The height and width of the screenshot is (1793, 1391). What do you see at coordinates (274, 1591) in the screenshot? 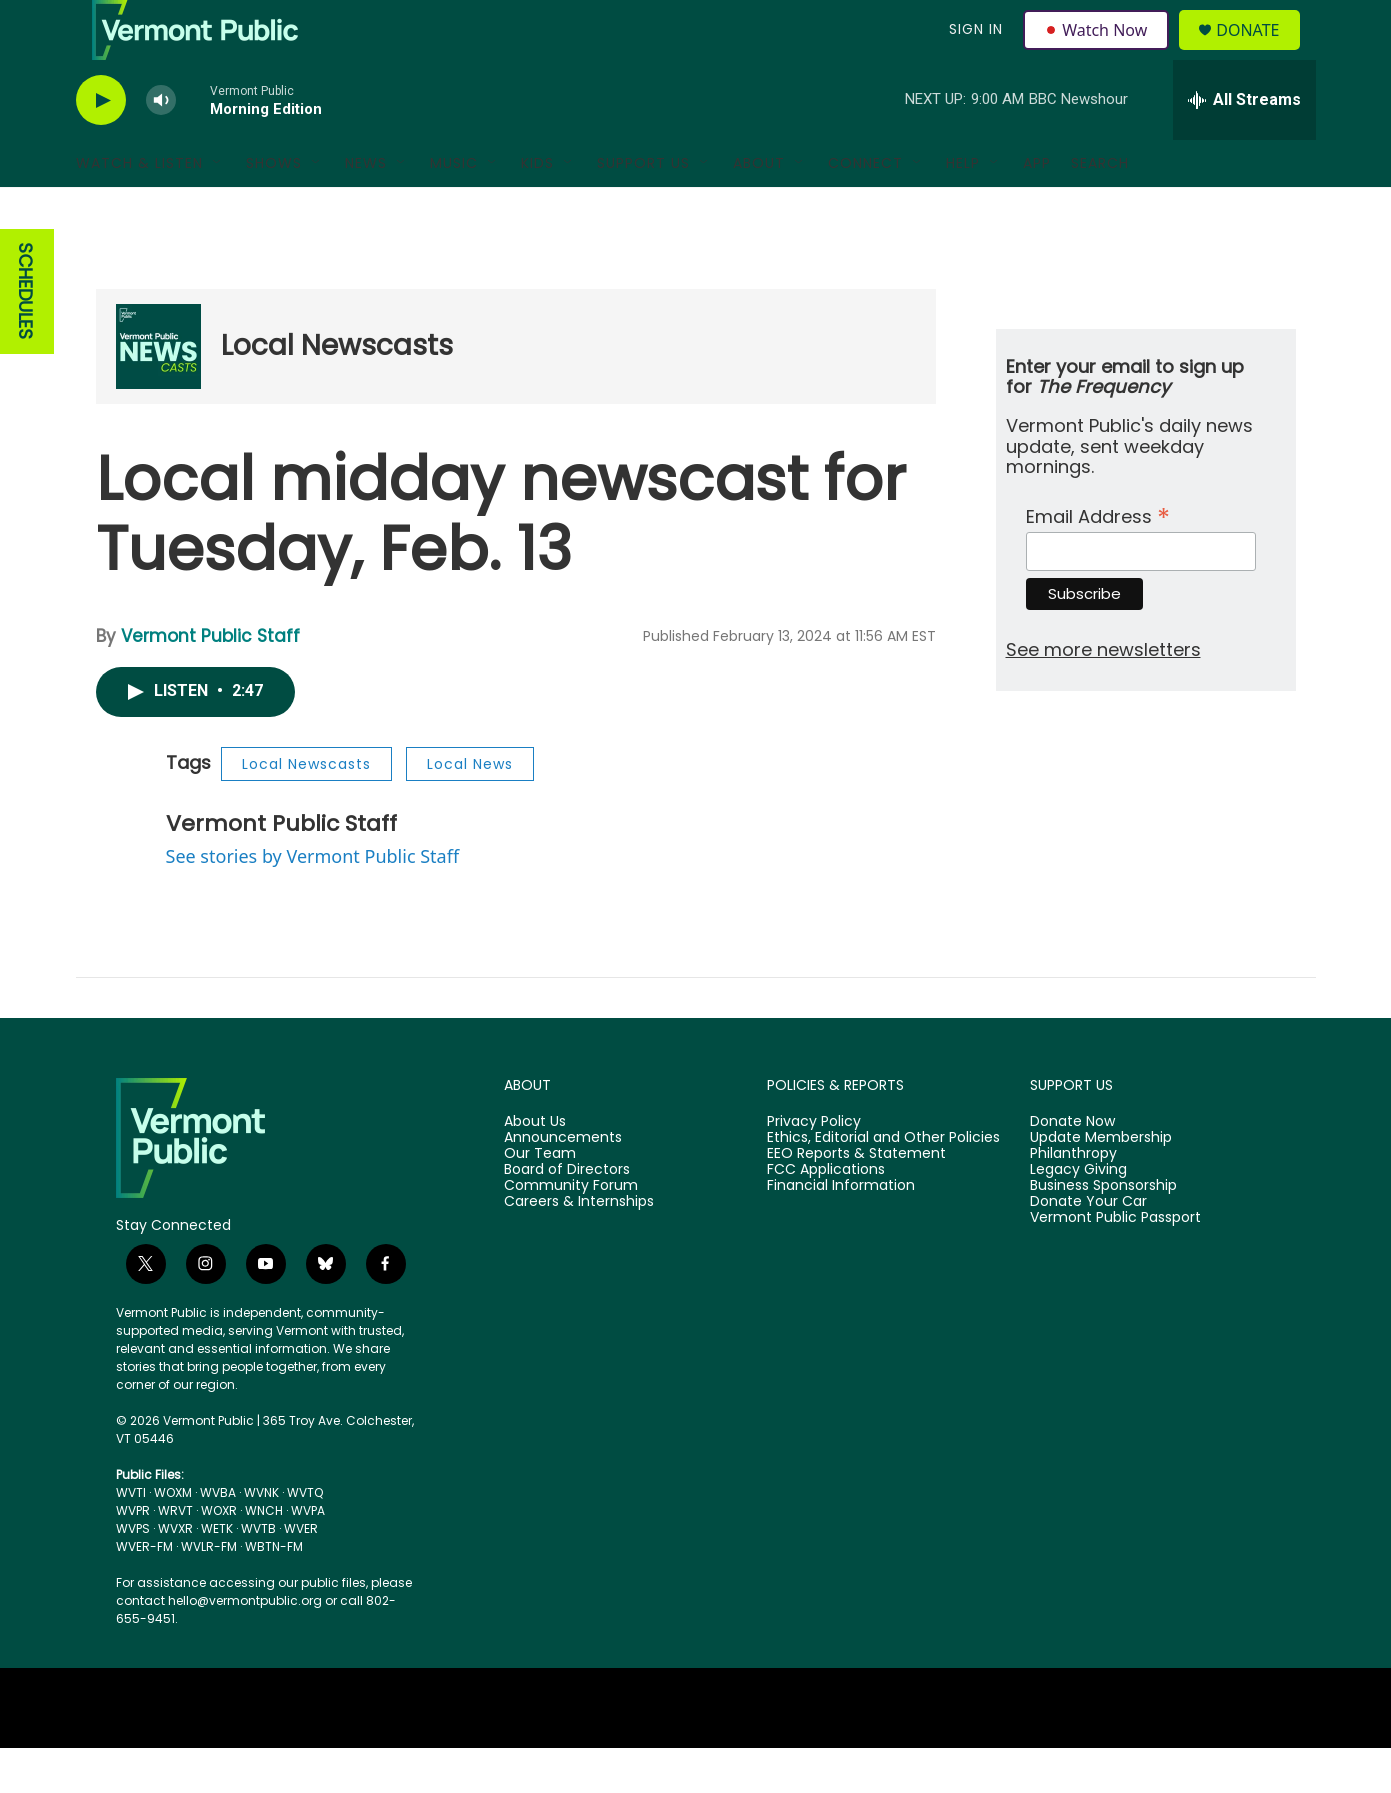
I see `WBTN-FM` at bounding box center [274, 1591].